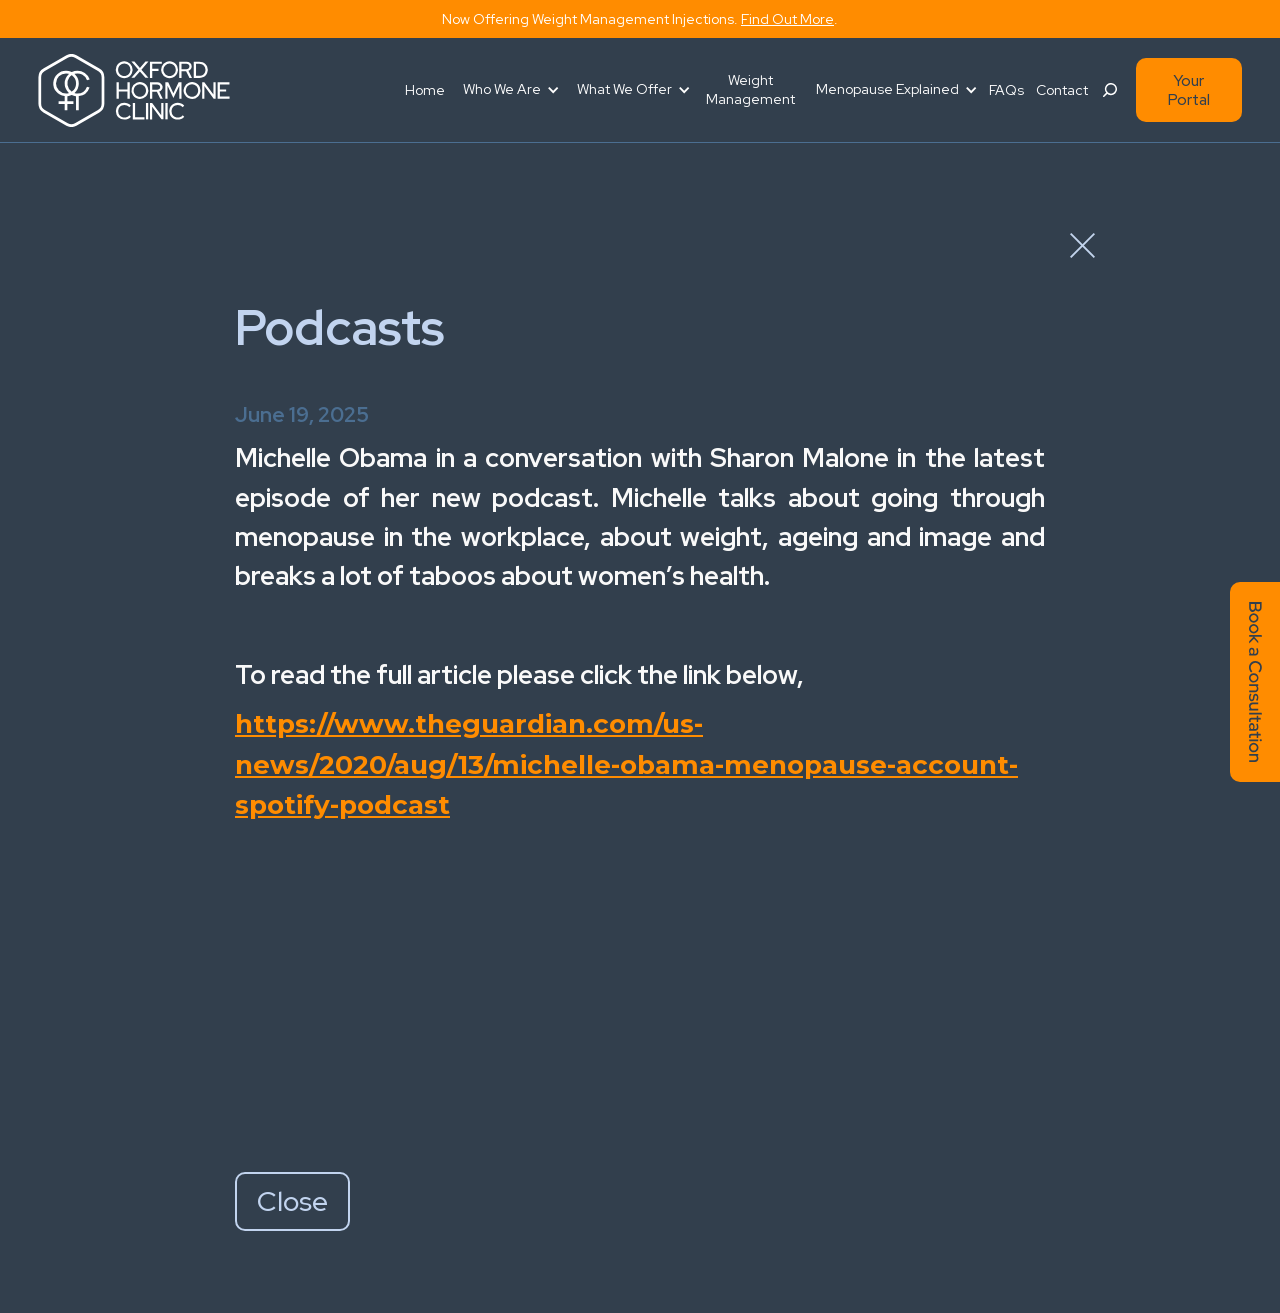 This screenshot has height=1313, width=1280. I want to click on Home, so click(425, 90).